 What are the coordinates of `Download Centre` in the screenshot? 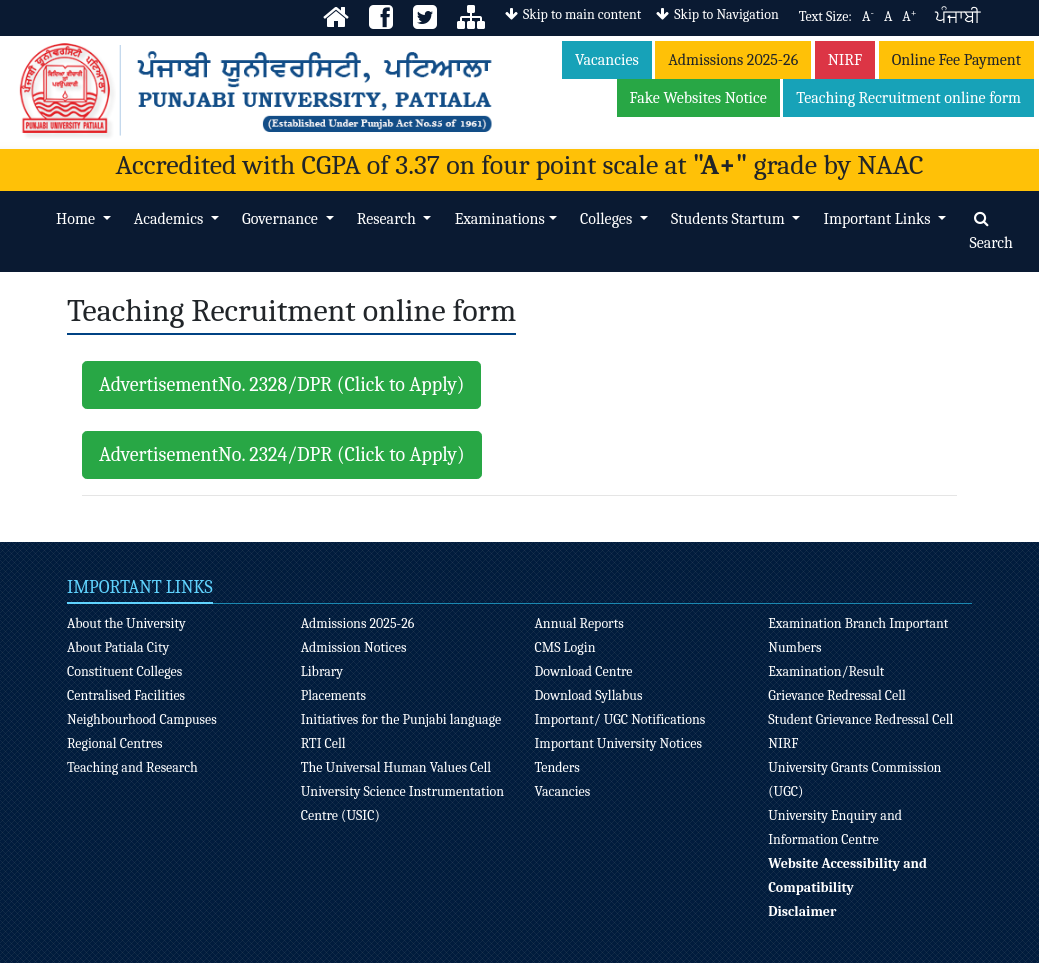 It's located at (583, 671).